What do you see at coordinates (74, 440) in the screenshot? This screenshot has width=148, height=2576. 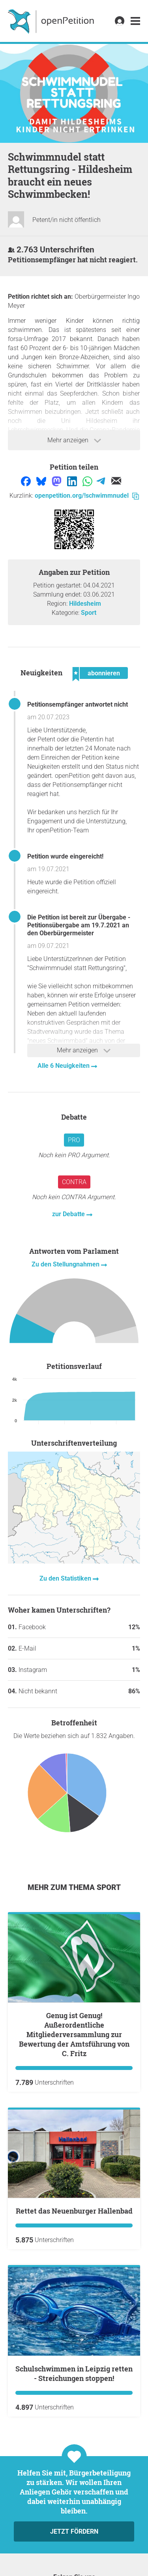 I see `Mehr anzeigen` at bounding box center [74, 440].